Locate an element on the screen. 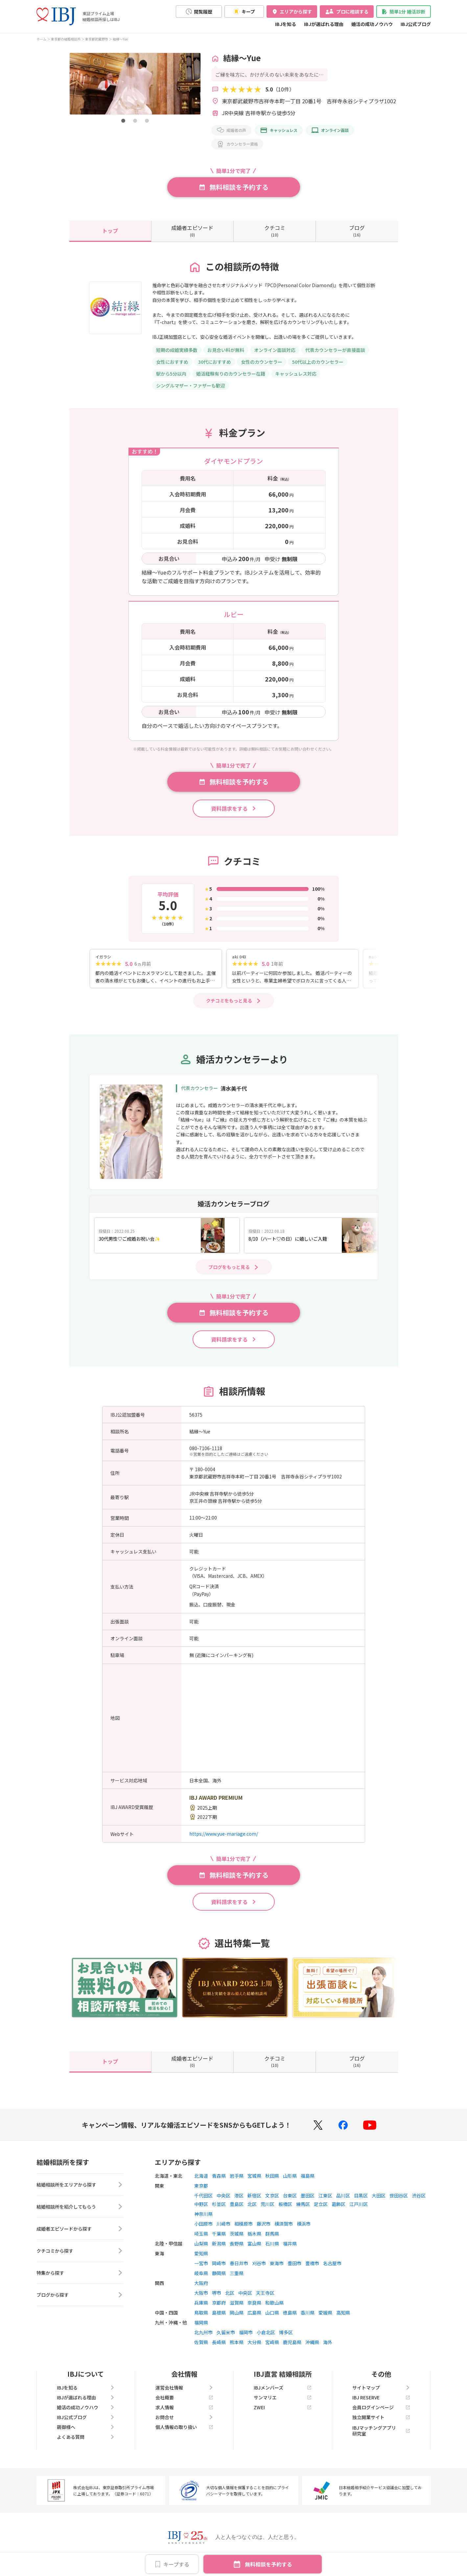  兵庫県 is located at coordinates (201, 2302).